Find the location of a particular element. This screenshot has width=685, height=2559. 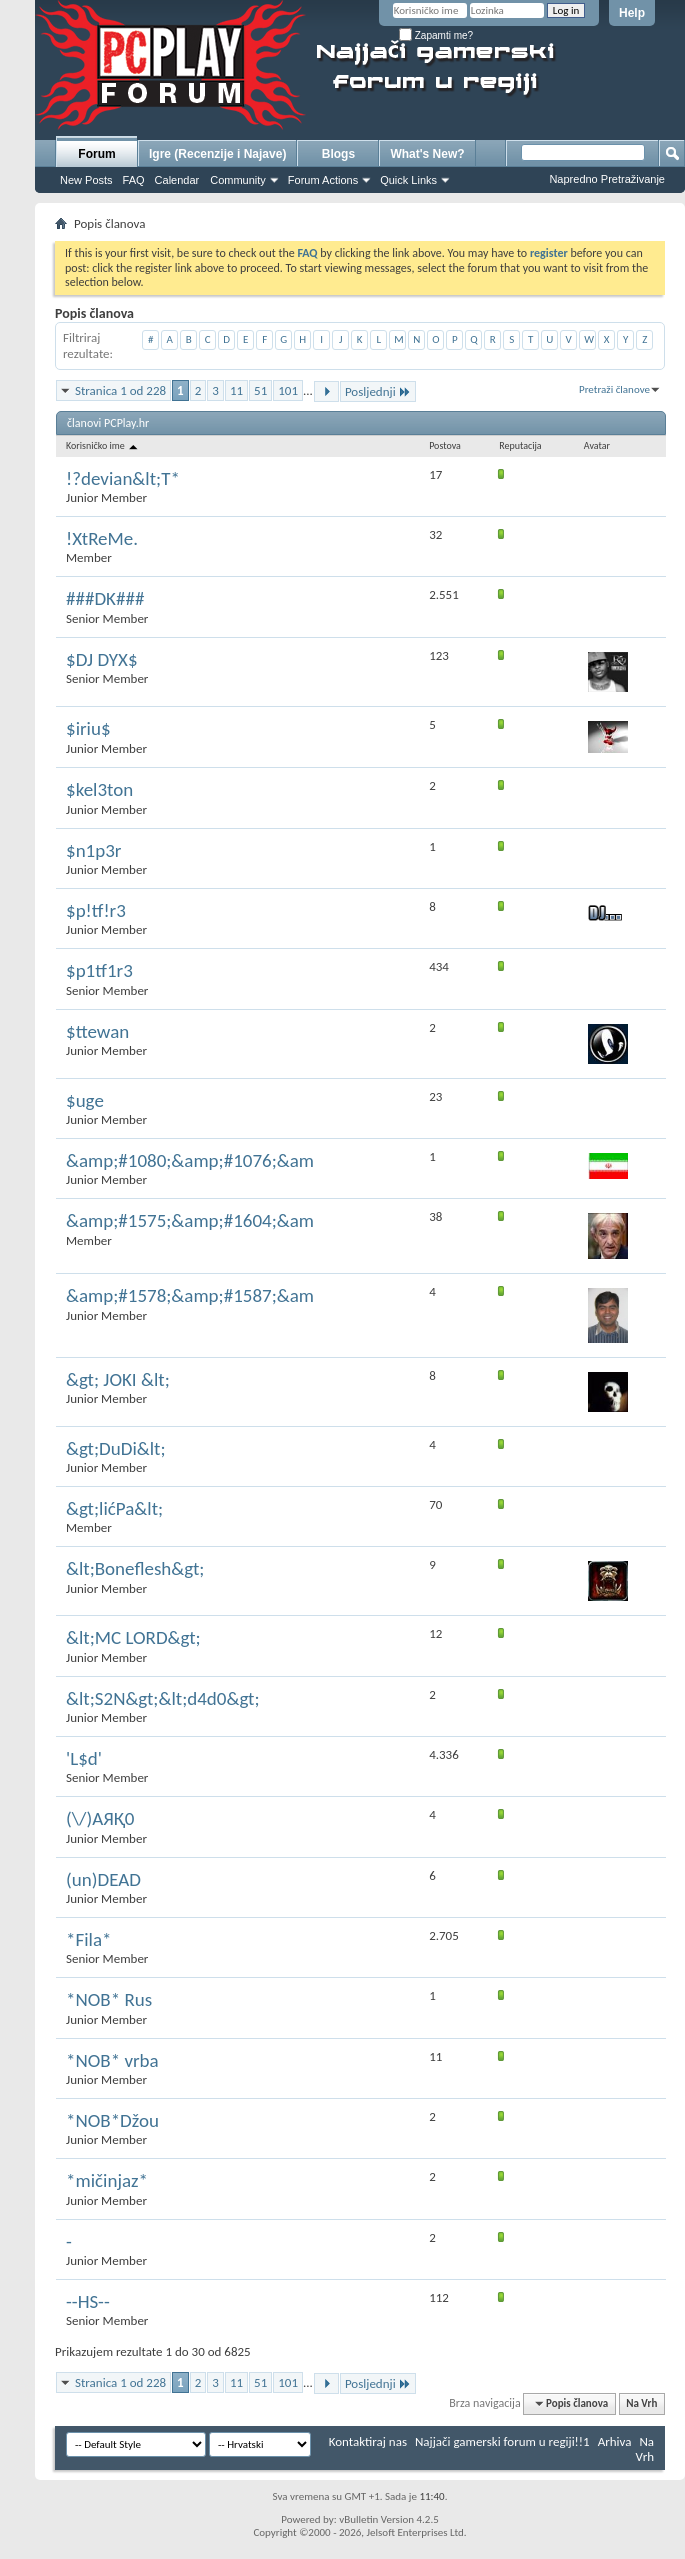

Korisničko ime is located at coordinates (103, 445).